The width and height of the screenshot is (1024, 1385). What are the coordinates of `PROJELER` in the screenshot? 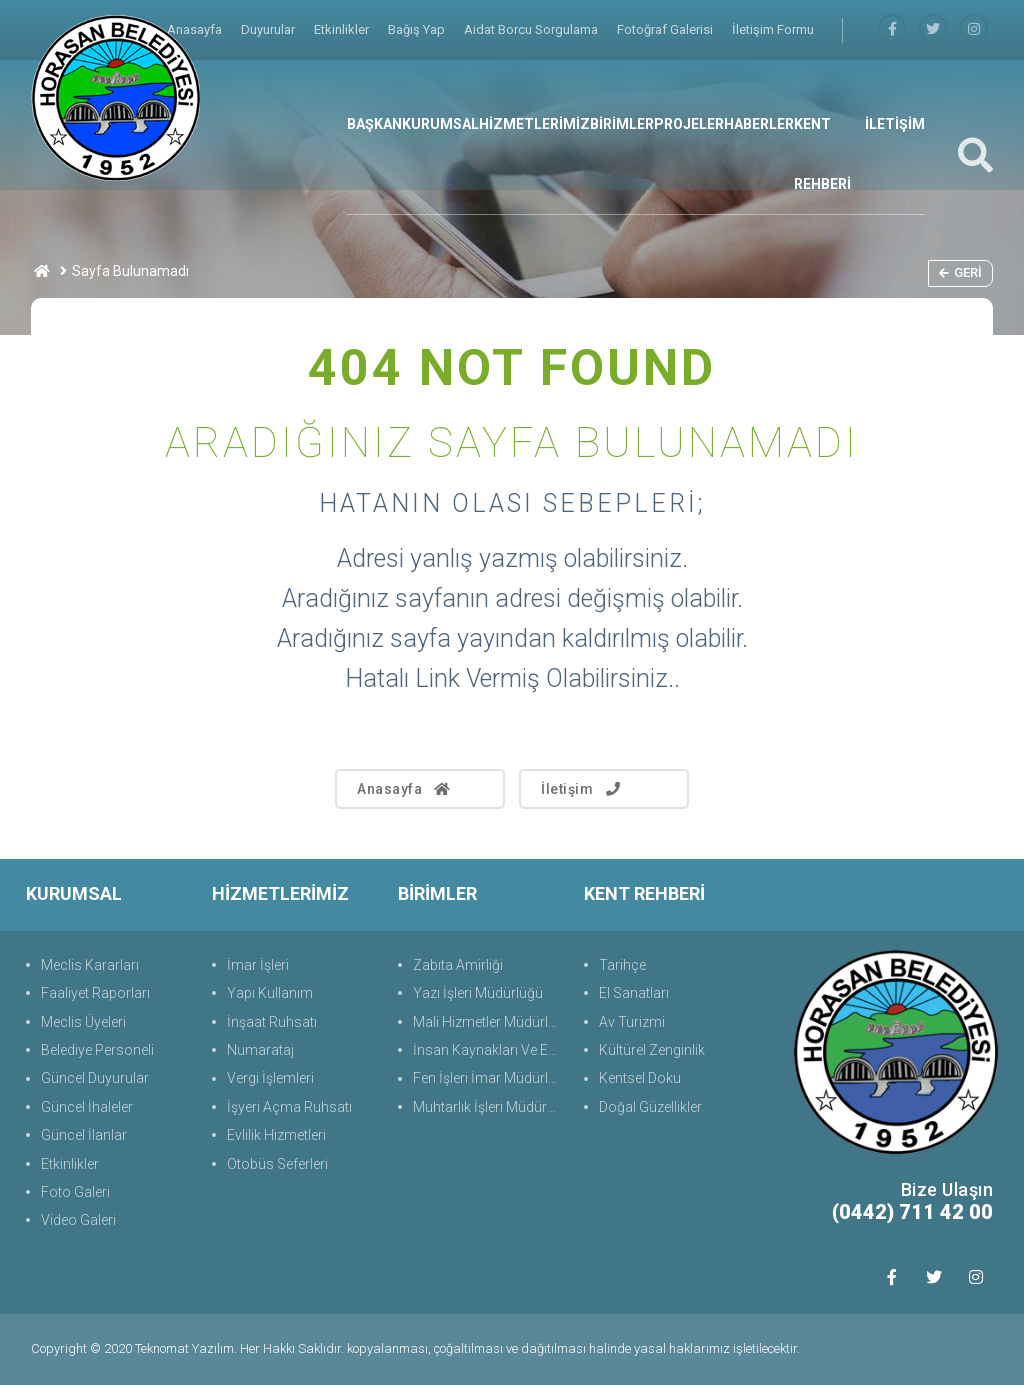 It's located at (689, 124).